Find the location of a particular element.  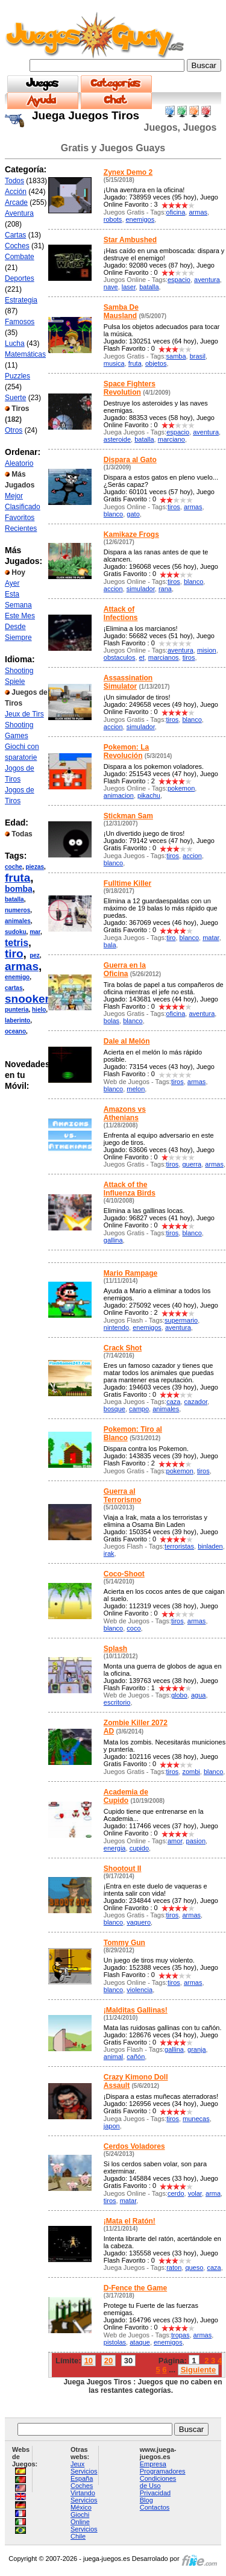

Dispara al Gato is located at coordinates (130, 460).